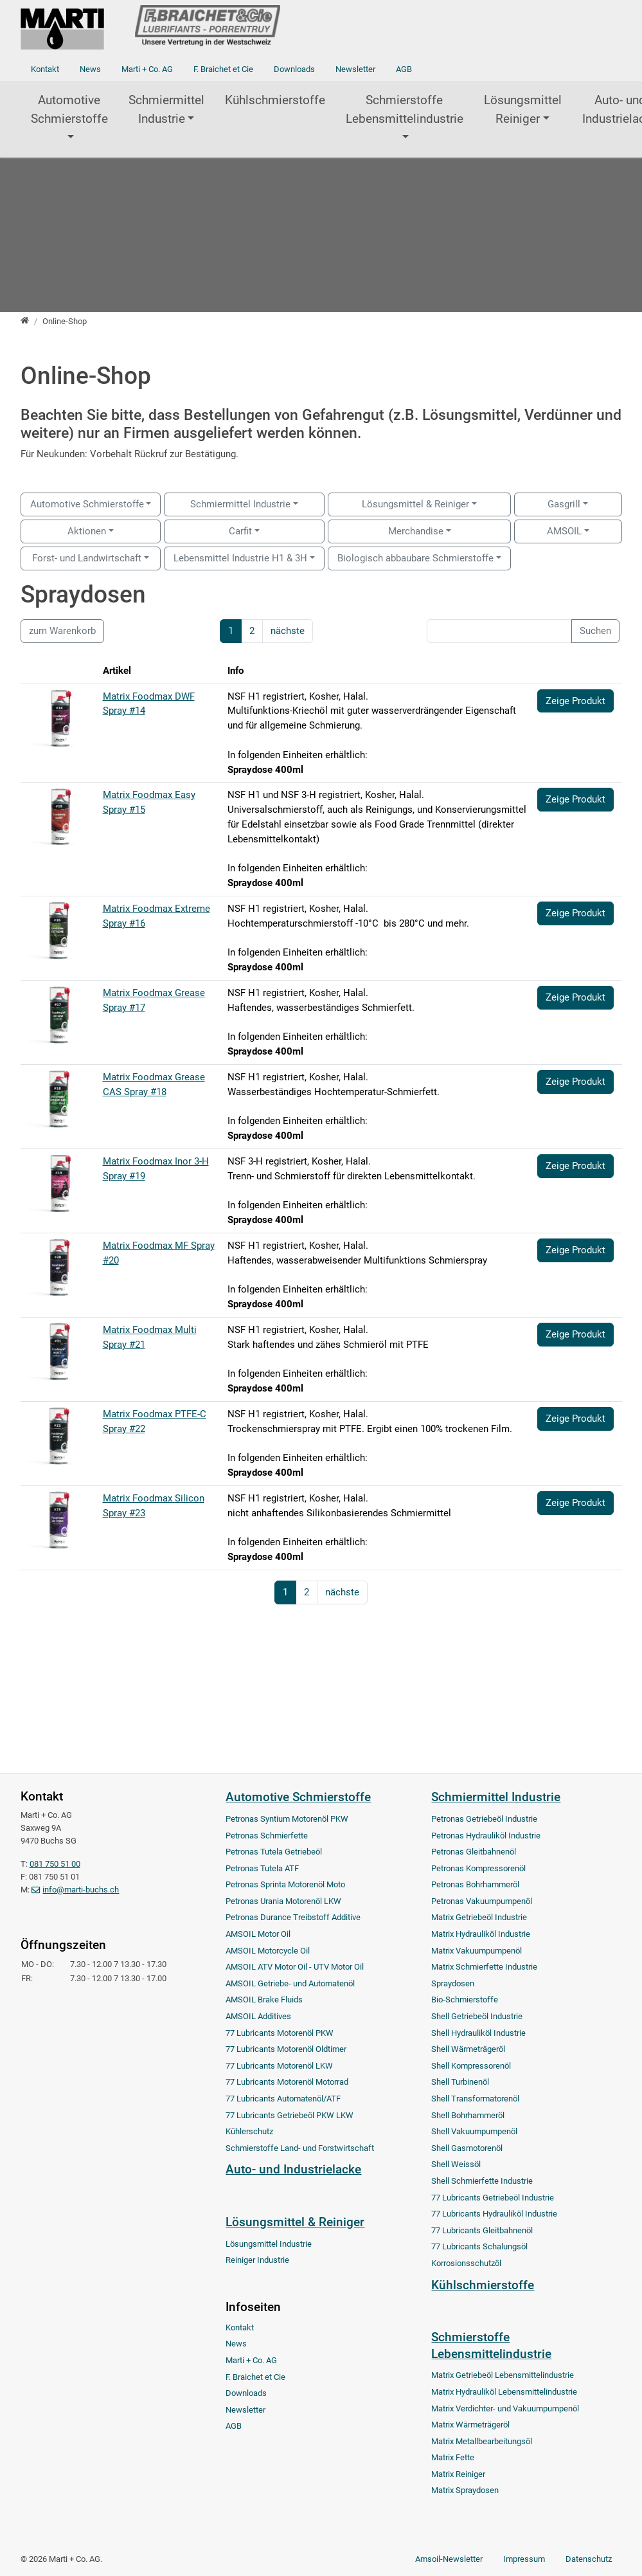 The height and width of the screenshot is (2576, 642). What do you see at coordinates (293, 2169) in the screenshot?
I see `Auto- und Industrielacke` at bounding box center [293, 2169].